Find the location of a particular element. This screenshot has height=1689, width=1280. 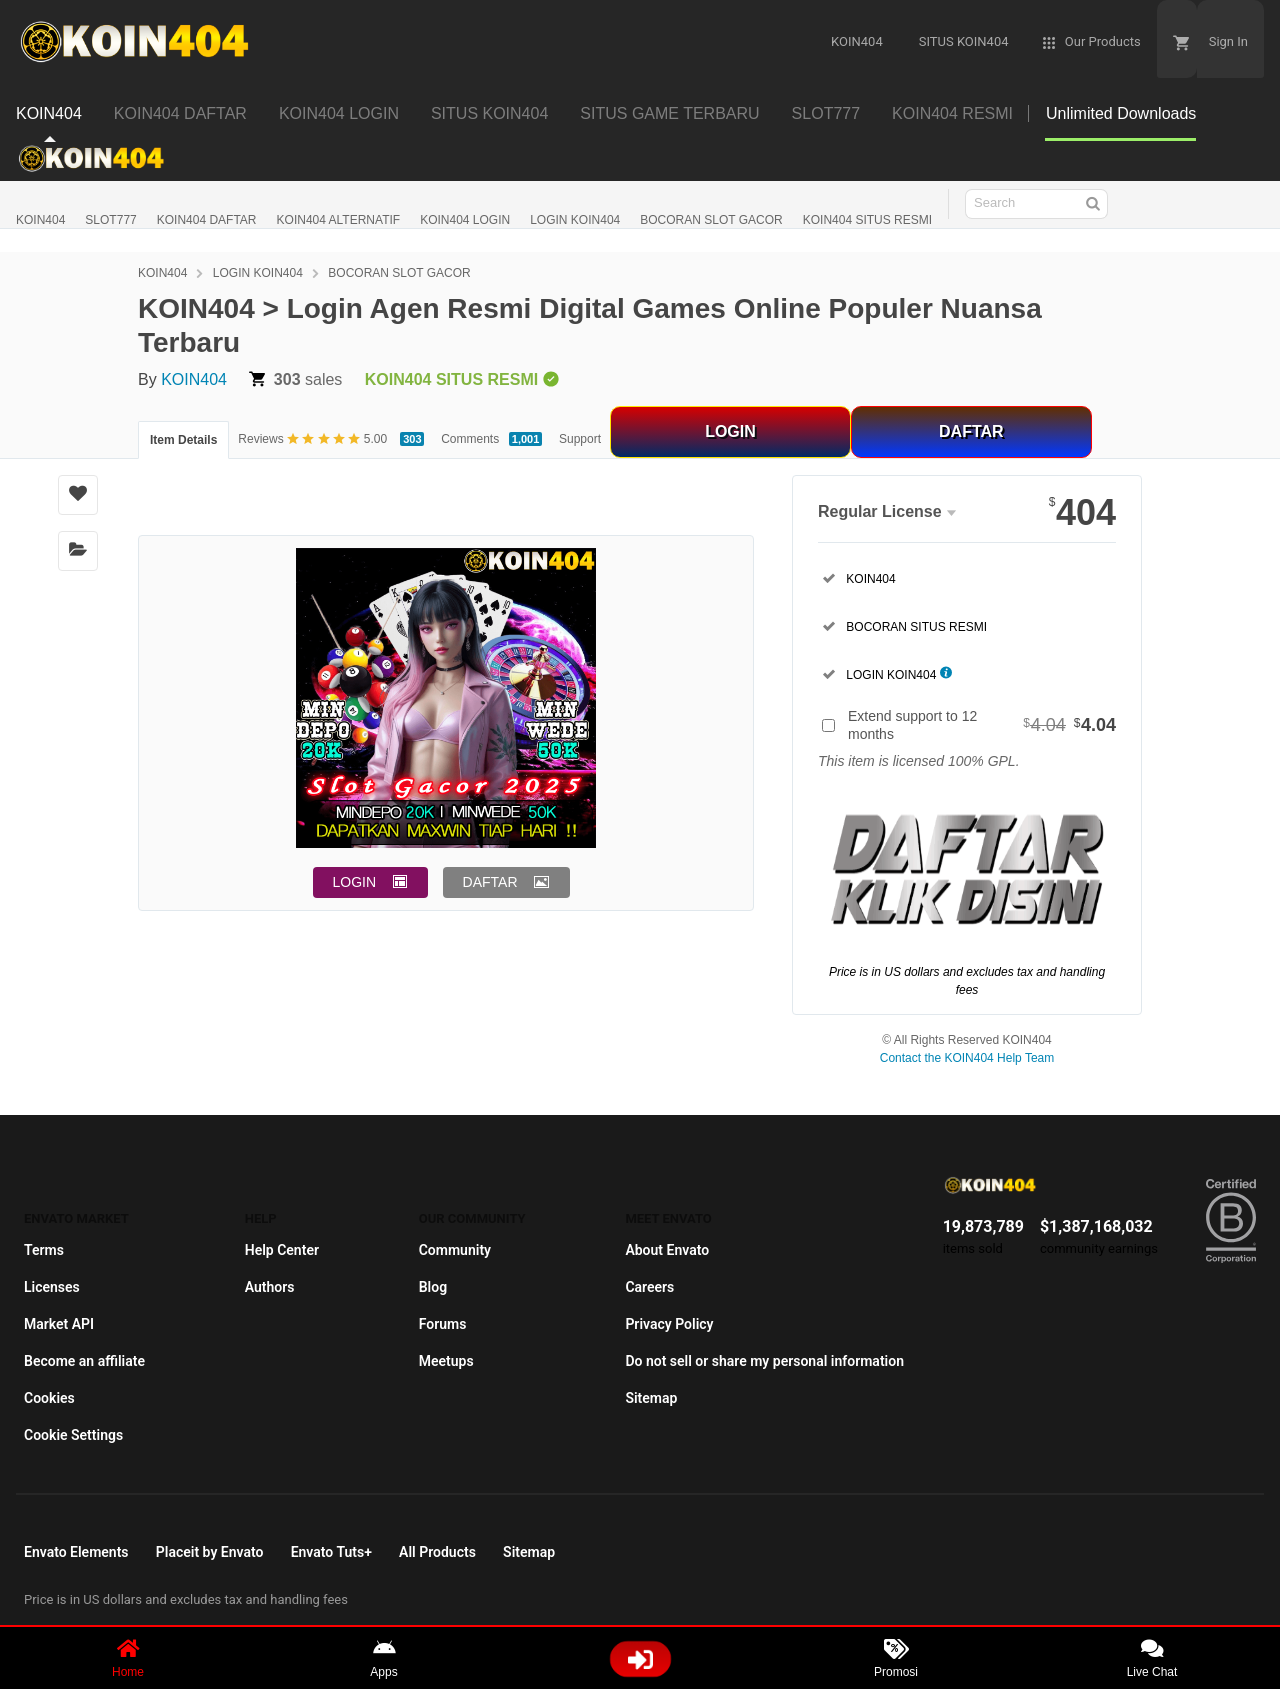

LOGIN [button] is located at coordinates (355, 882).